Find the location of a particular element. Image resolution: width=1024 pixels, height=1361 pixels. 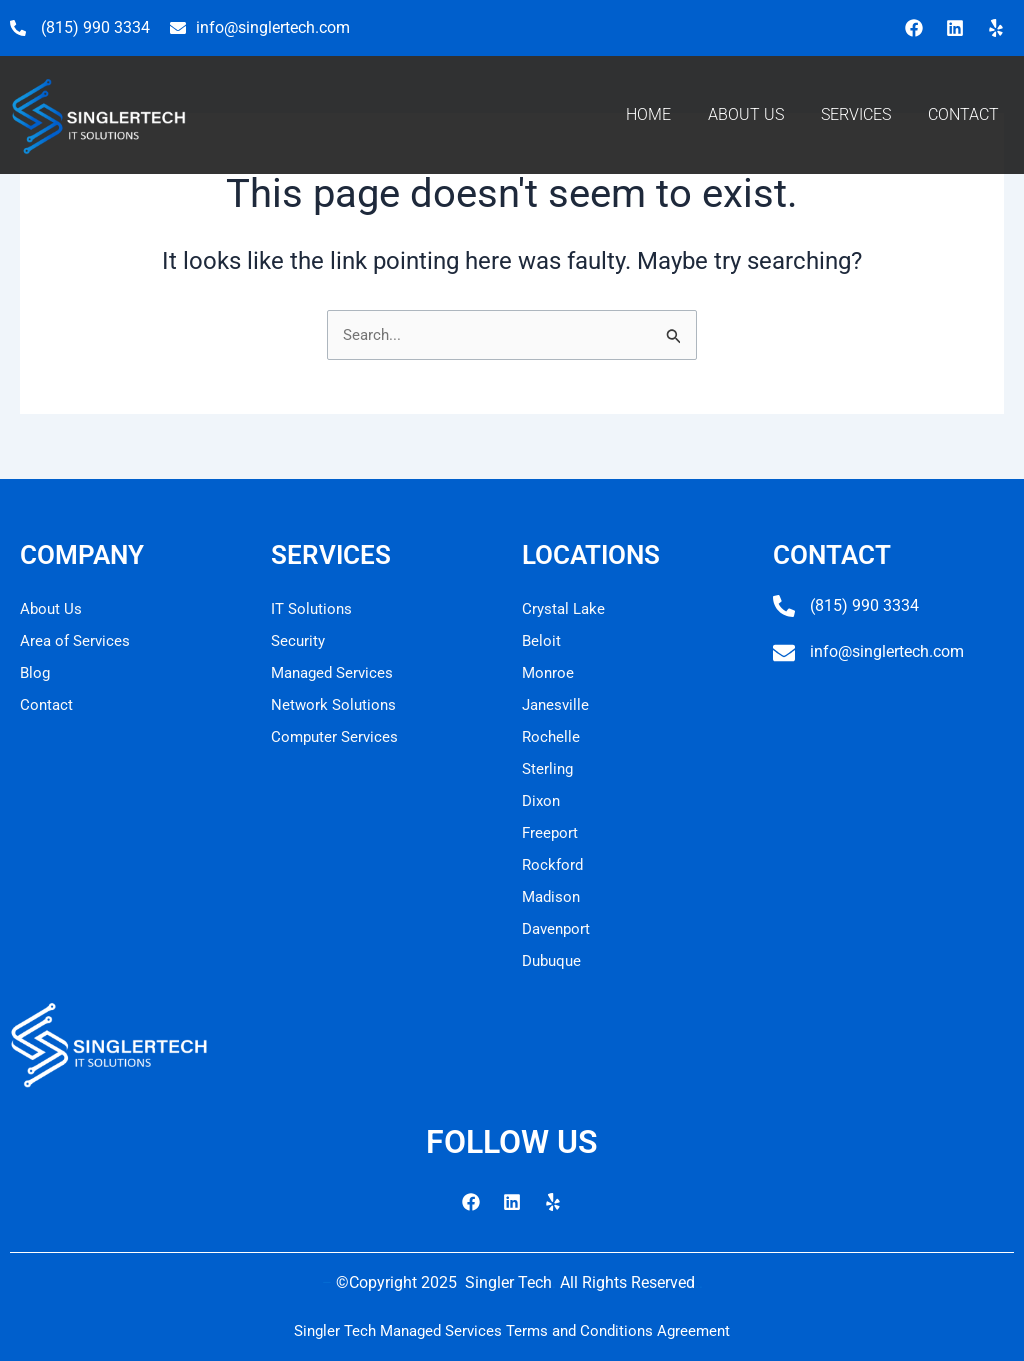

Rochelle is located at coordinates (552, 736).